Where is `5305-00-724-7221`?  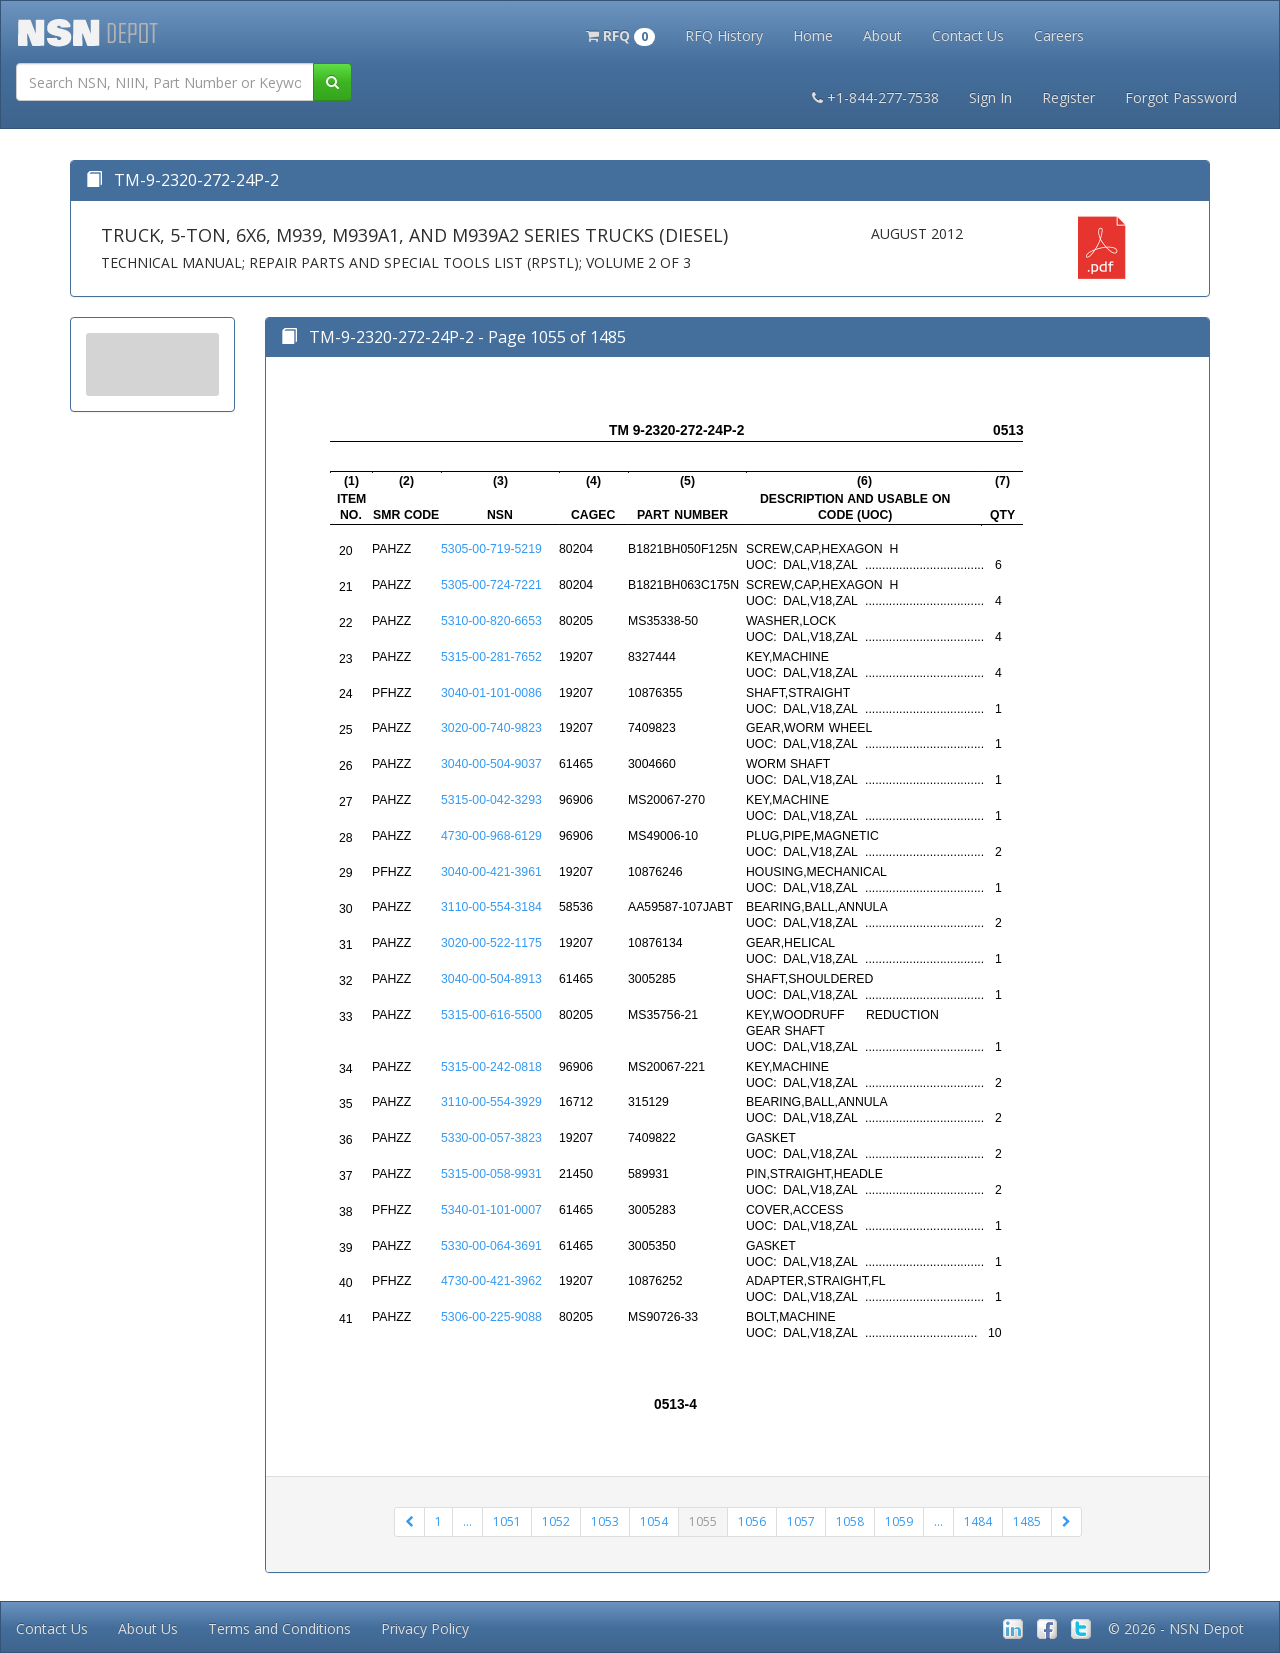
5305-00-724-7221 is located at coordinates (491, 585).